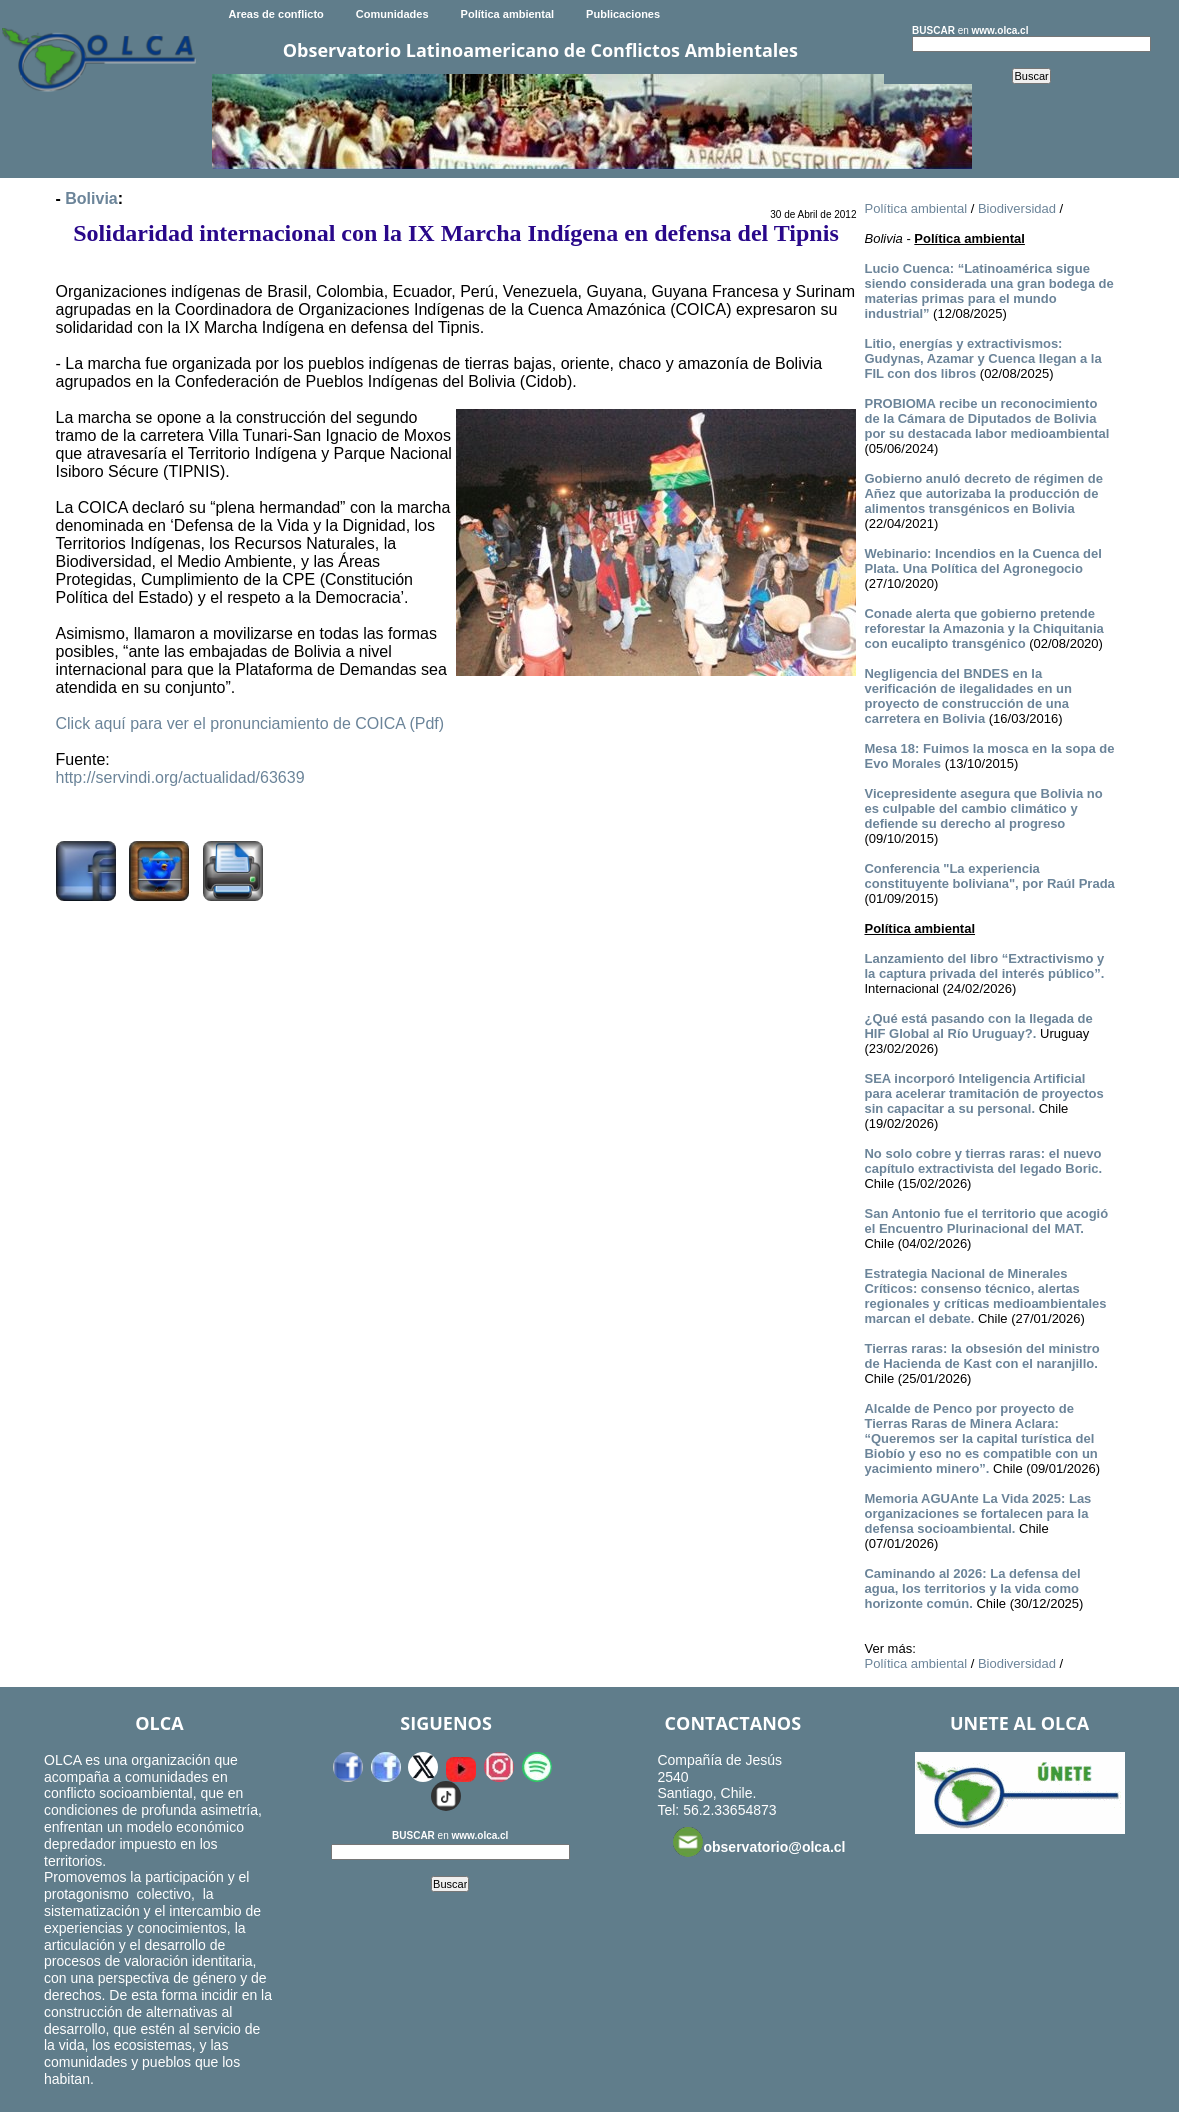  What do you see at coordinates (967, 696) in the screenshot?
I see `Negligencia del BNDES en la verificación de ilegalidades en un proyecto de construcción de una carretera en Bolivia` at bounding box center [967, 696].